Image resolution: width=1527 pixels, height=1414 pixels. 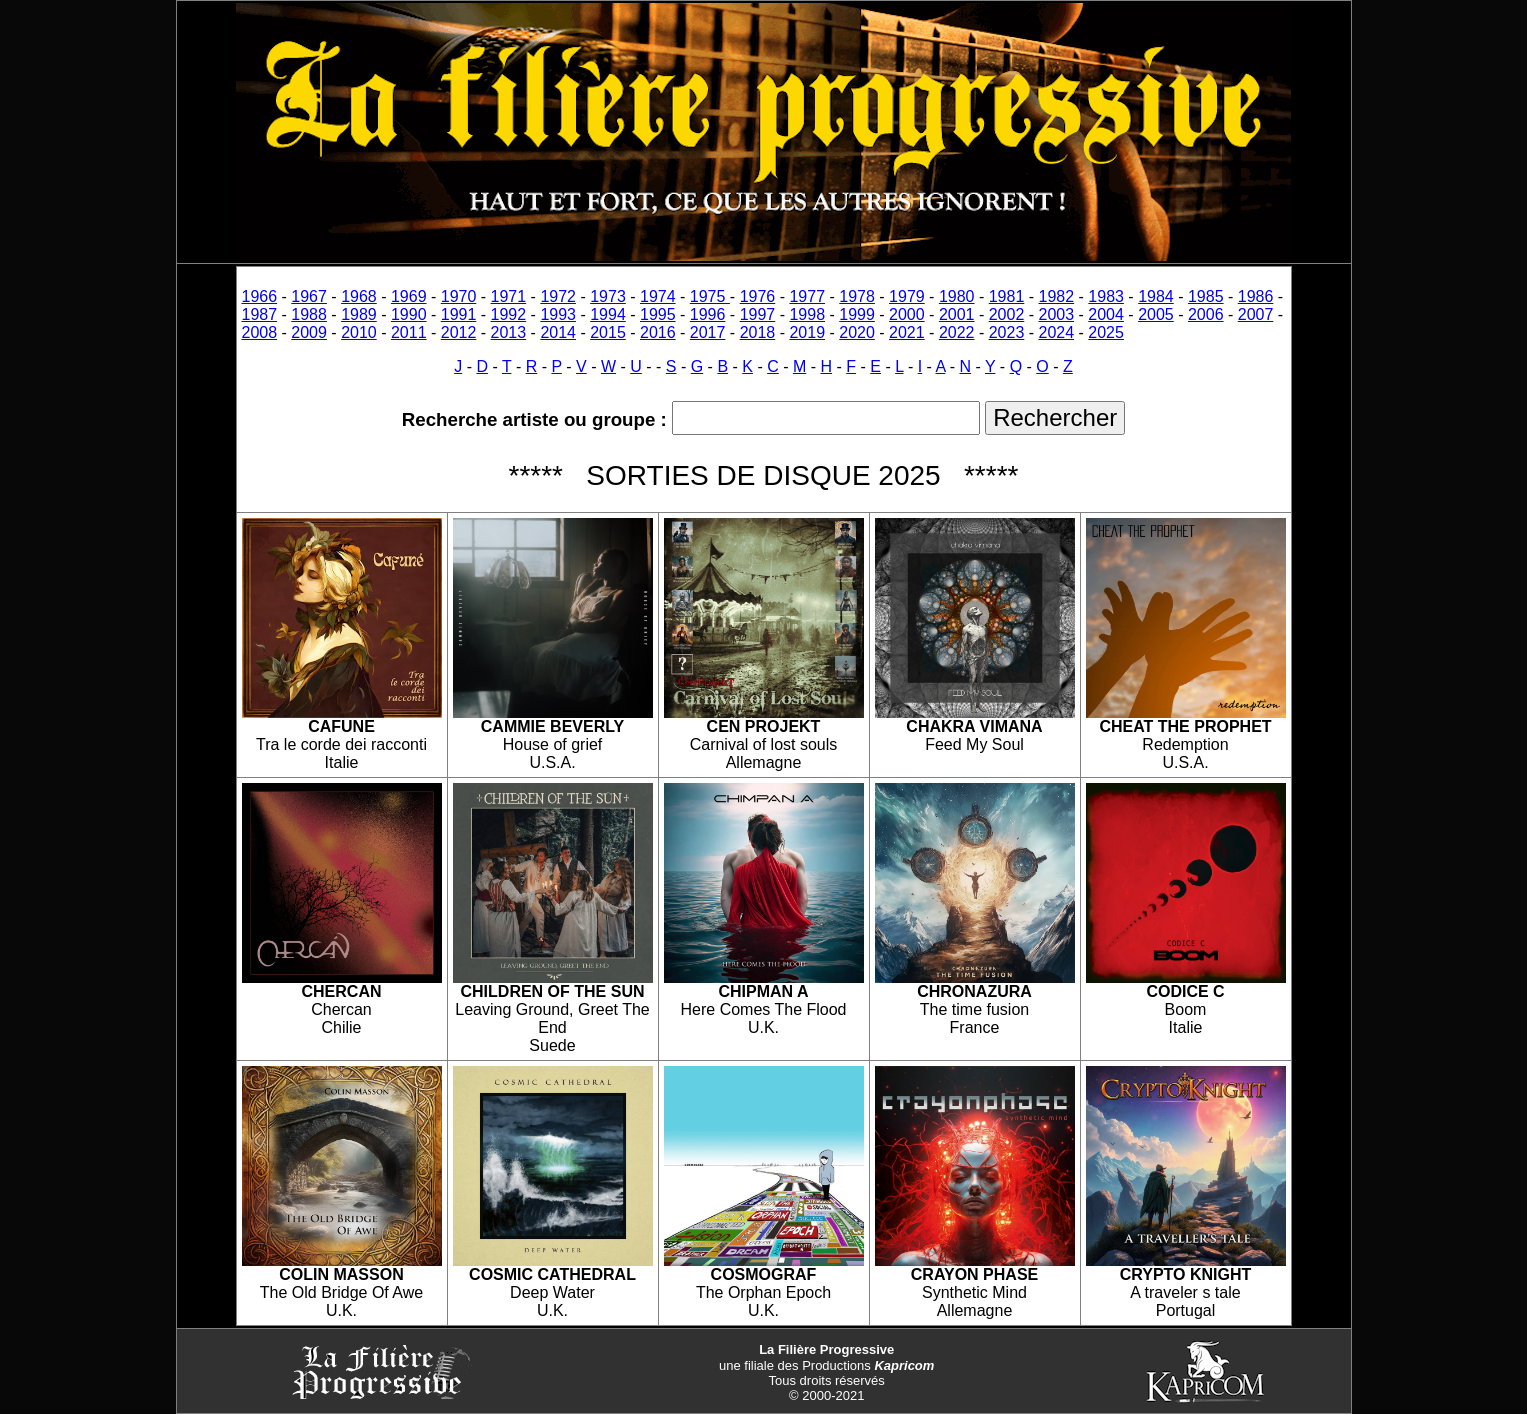 I want to click on 2022, so click(x=957, y=332).